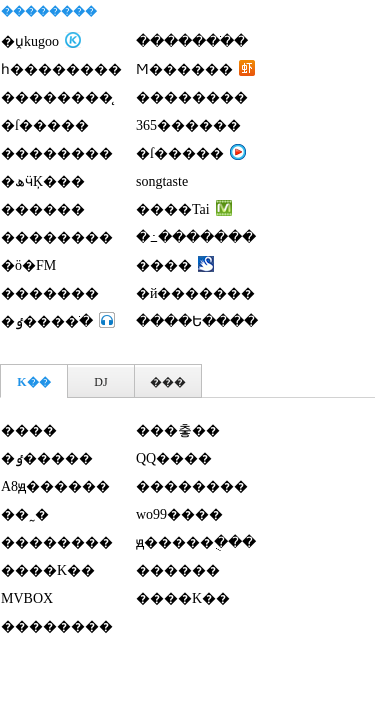  What do you see at coordinates (48, 570) in the screenshot?
I see `����K��` at bounding box center [48, 570].